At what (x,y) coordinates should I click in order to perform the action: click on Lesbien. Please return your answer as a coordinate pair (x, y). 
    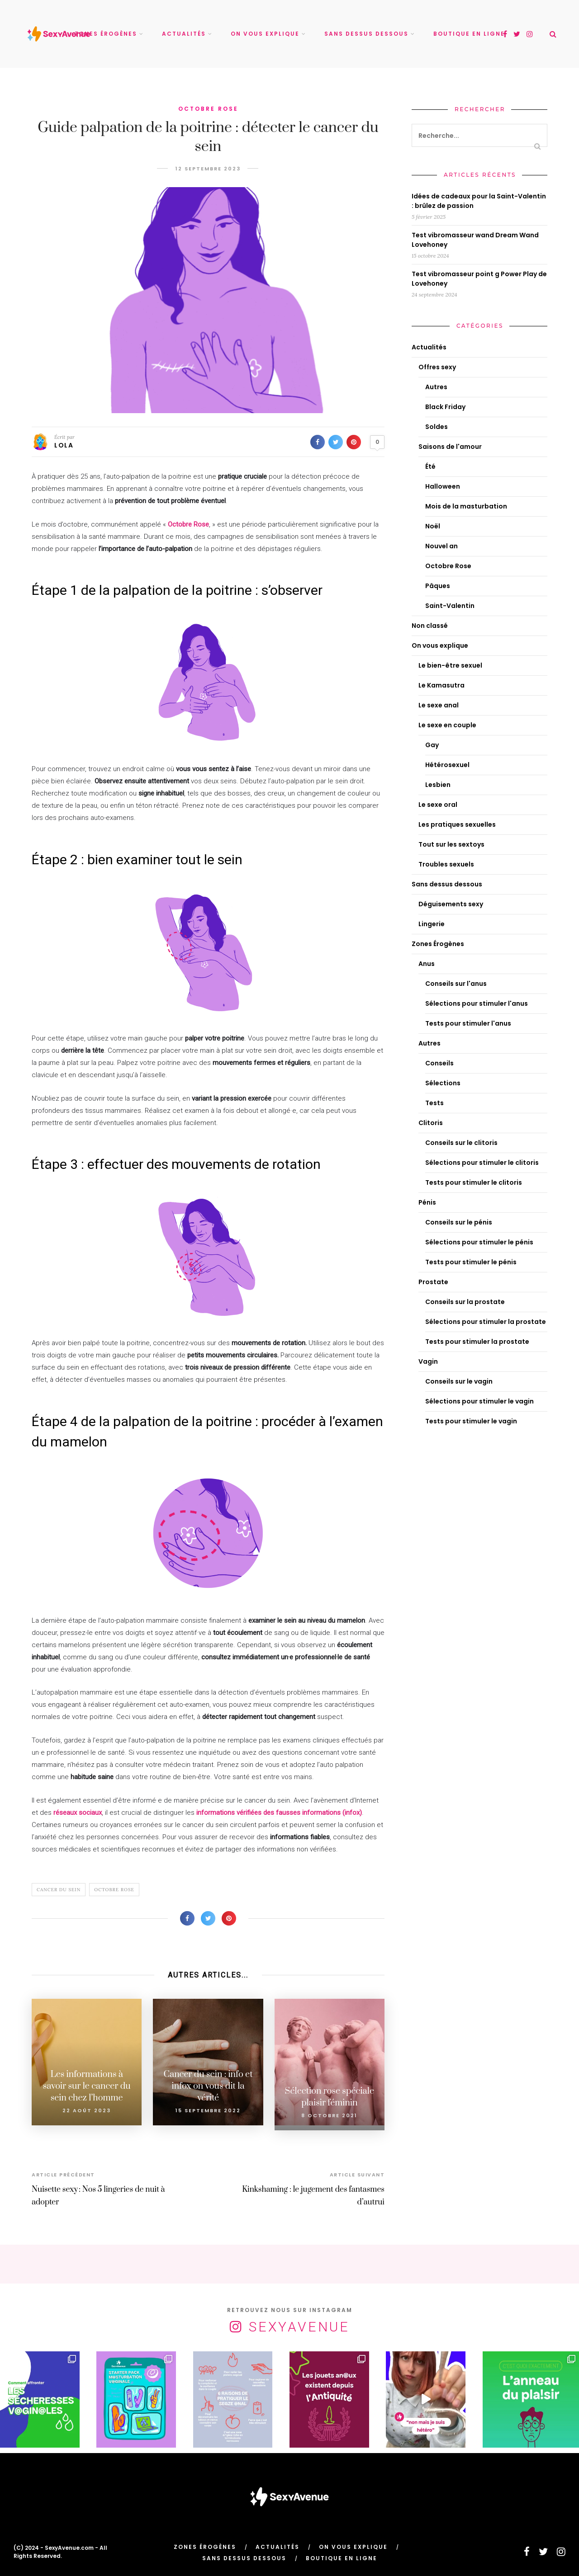
    Looking at the image, I should click on (438, 784).